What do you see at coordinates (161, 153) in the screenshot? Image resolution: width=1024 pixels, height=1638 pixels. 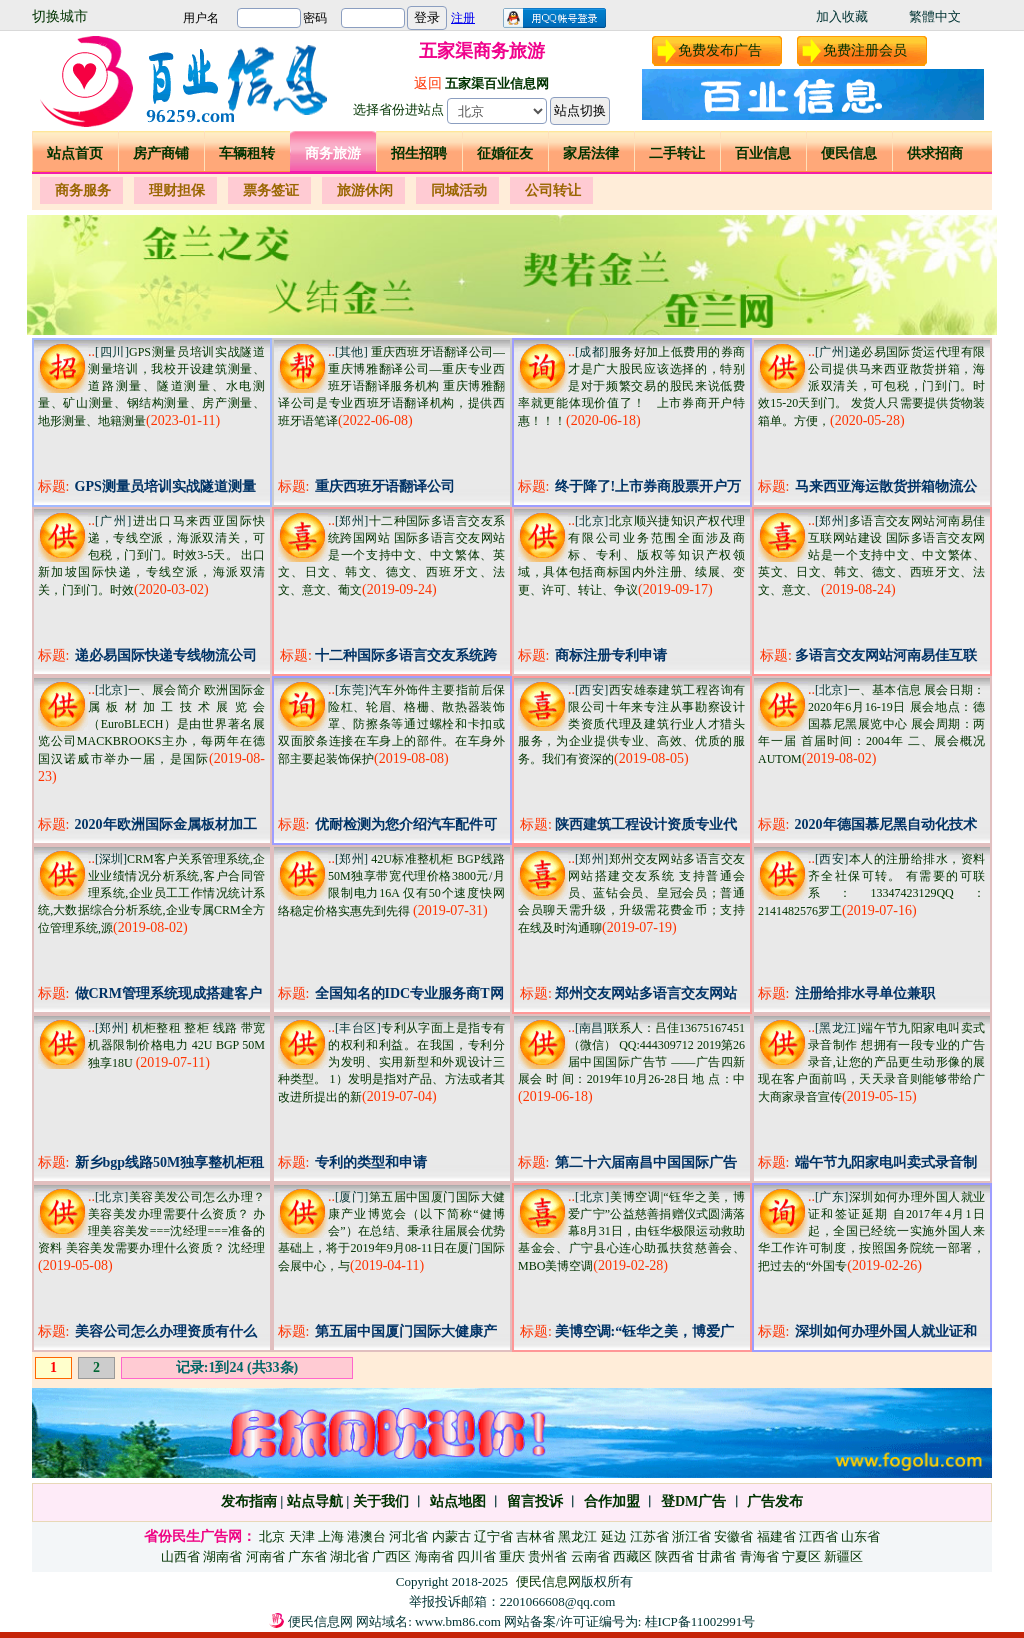 I see `房产商铺` at bounding box center [161, 153].